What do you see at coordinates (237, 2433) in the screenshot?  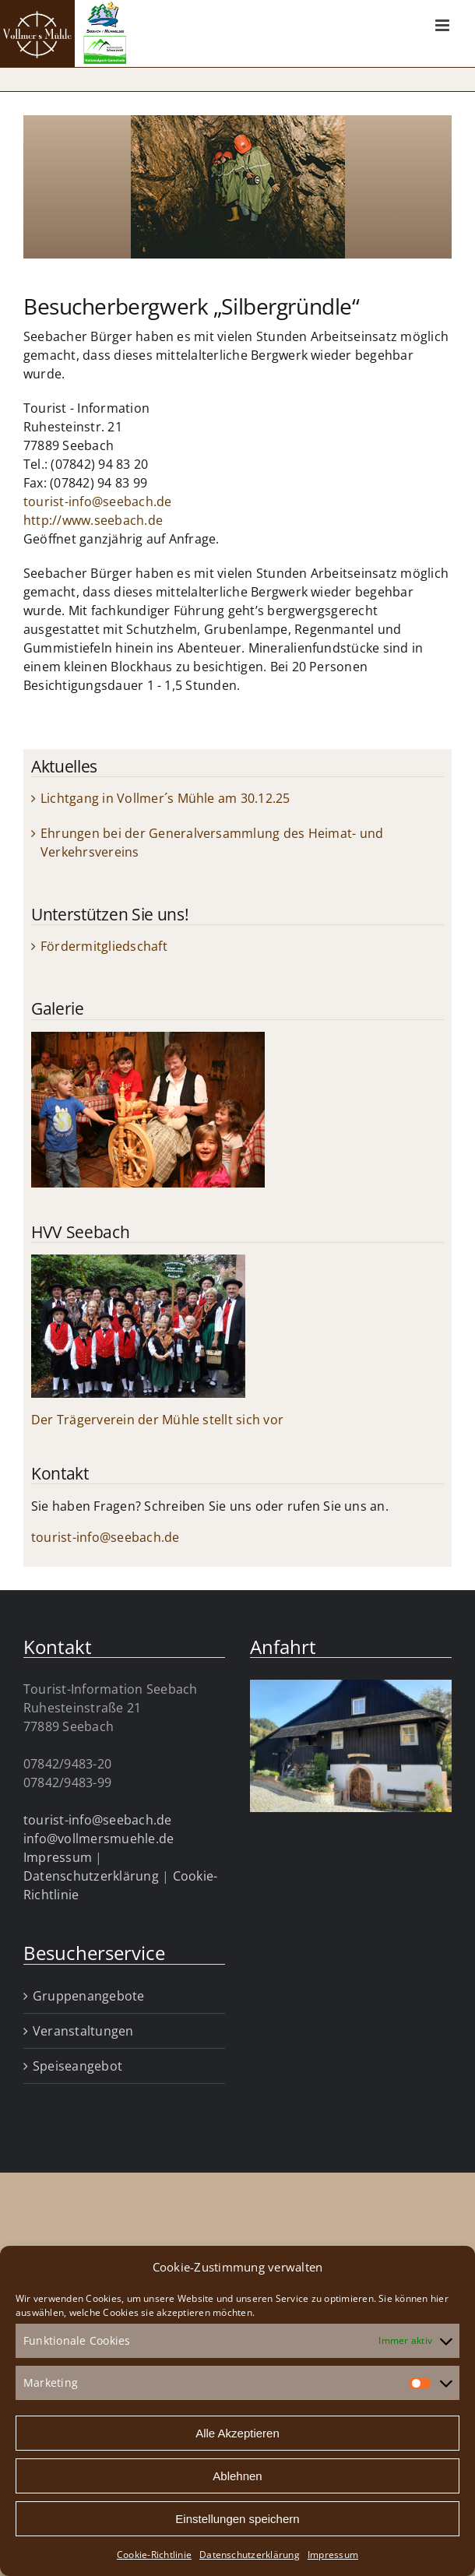 I see `Alle Akzeptieren` at bounding box center [237, 2433].